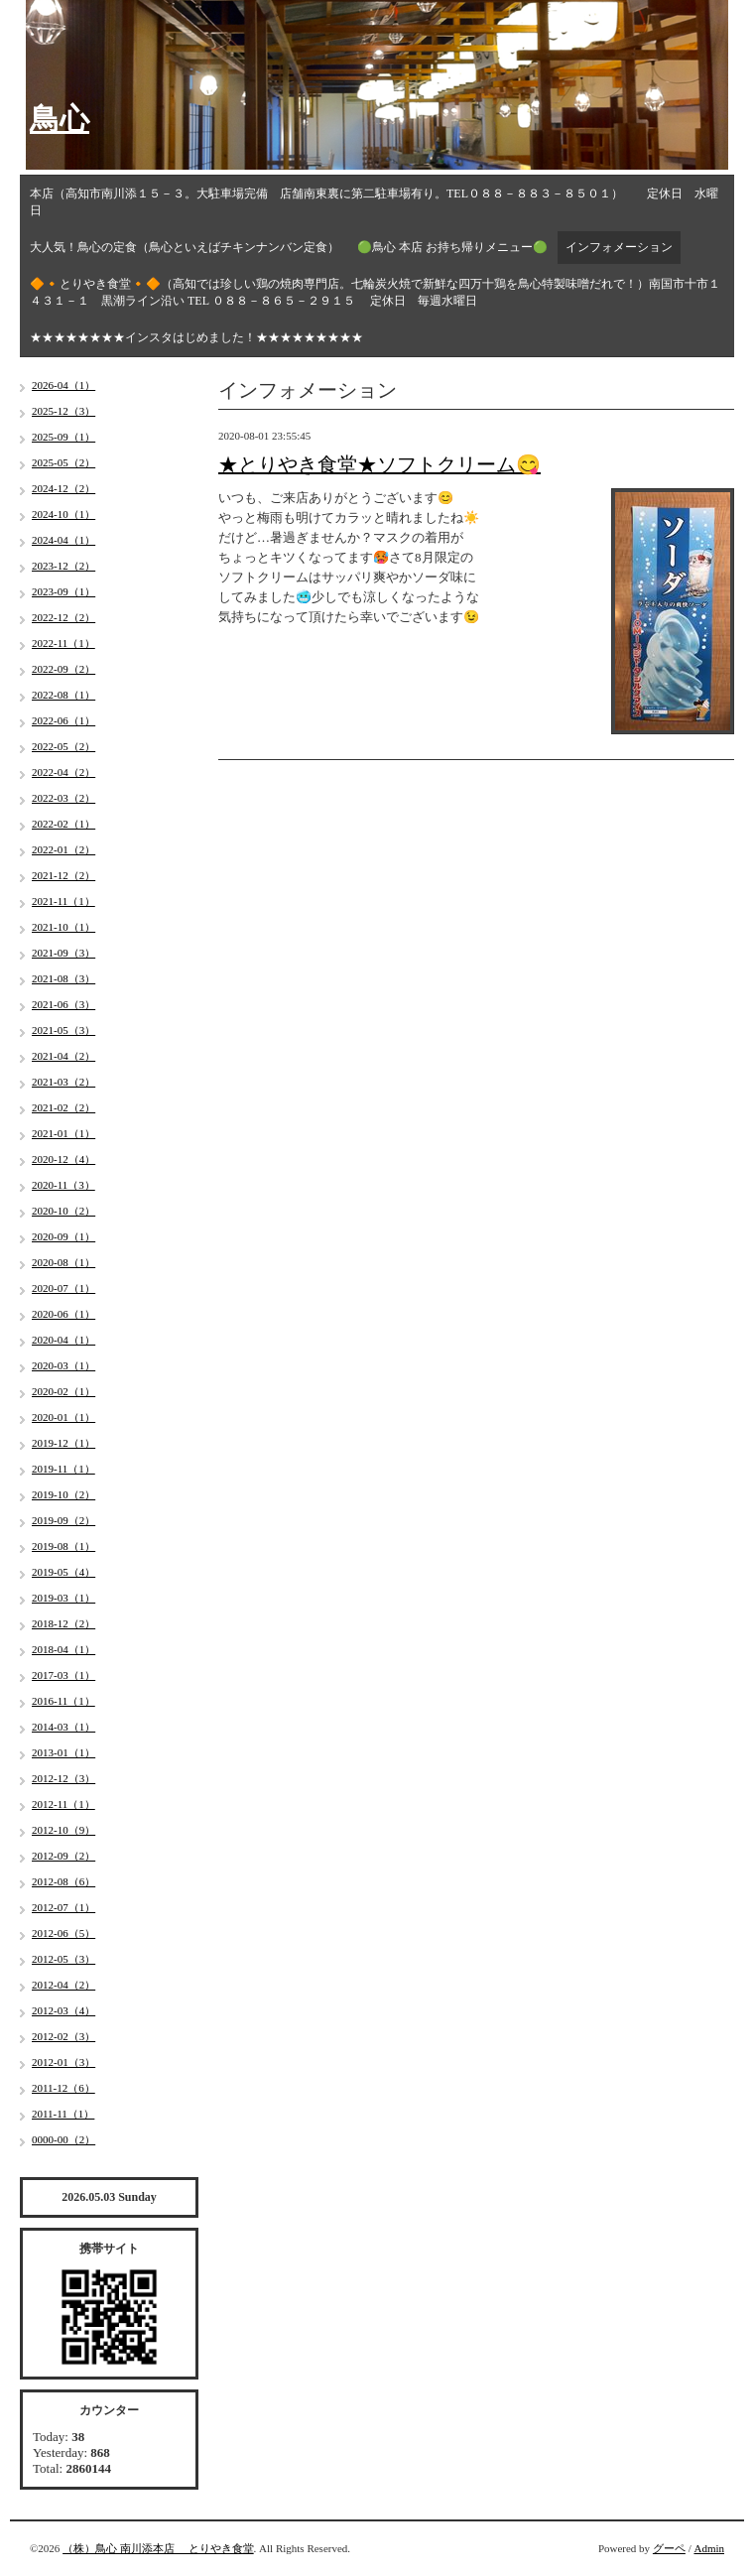  What do you see at coordinates (63, 849) in the screenshot?
I see `2022-01（2）` at bounding box center [63, 849].